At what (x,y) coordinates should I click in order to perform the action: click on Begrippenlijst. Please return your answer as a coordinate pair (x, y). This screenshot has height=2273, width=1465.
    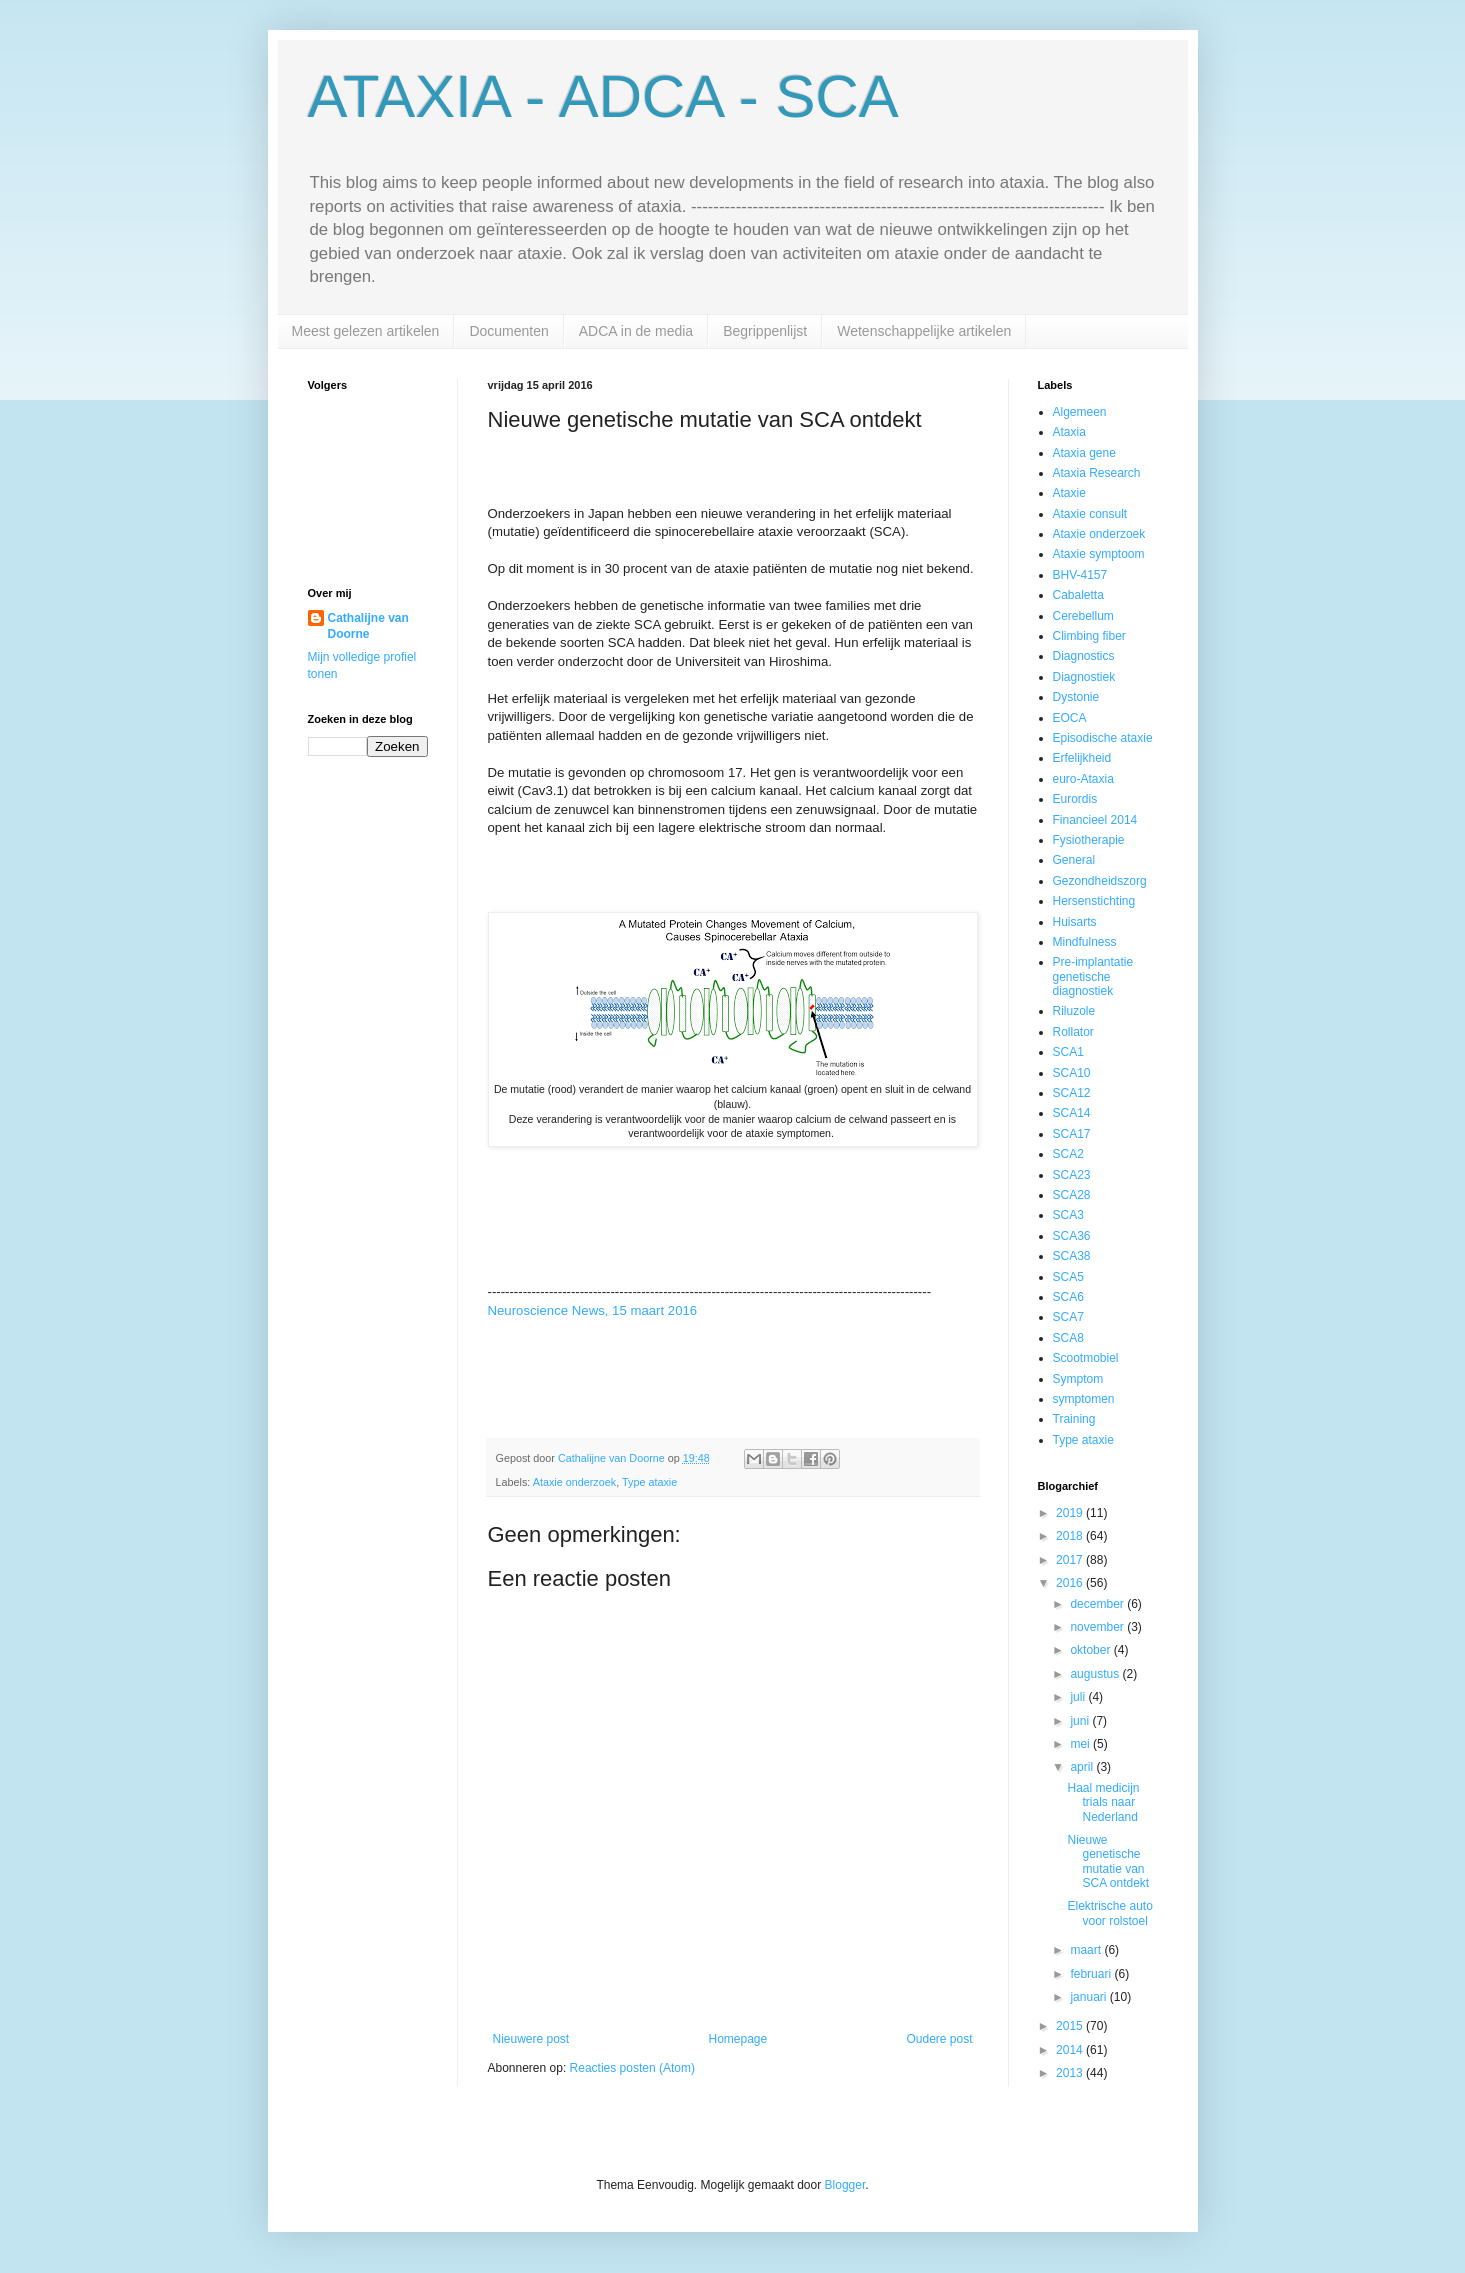
    Looking at the image, I should click on (765, 331).